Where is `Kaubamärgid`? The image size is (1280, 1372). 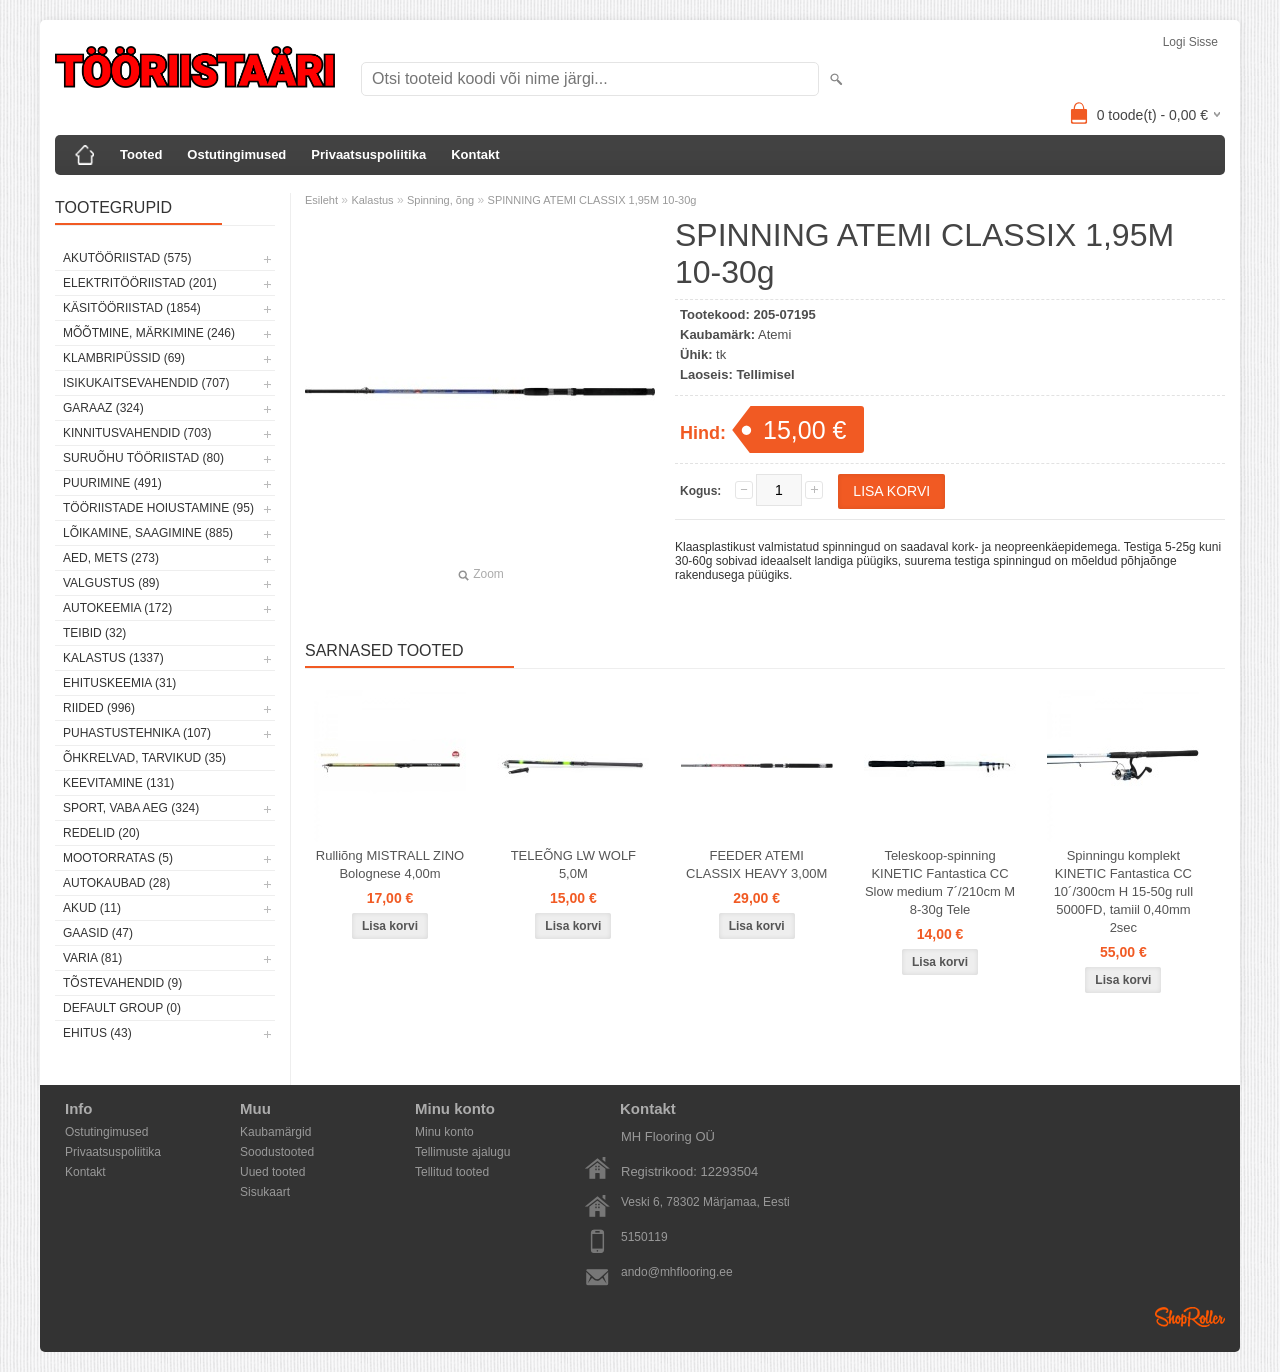 Kaubamärgid is located at coordinates (275, 1132).